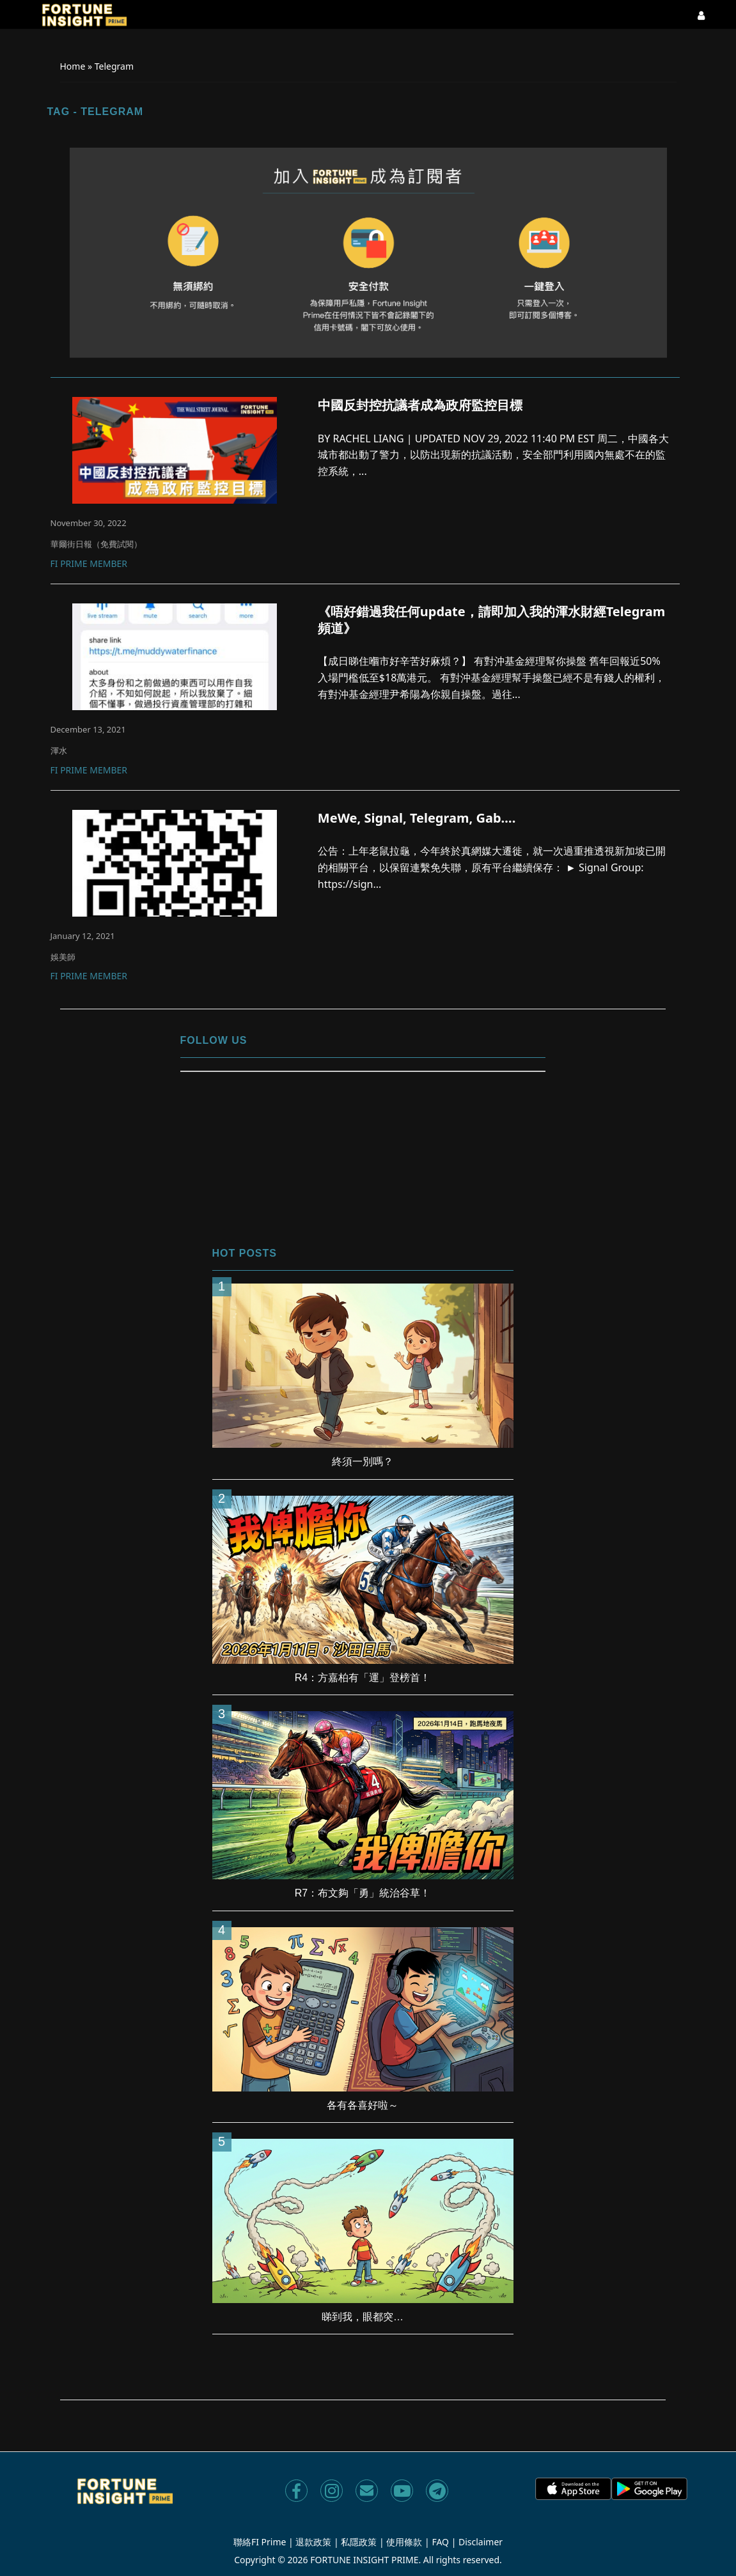 The width and height of the screenshot is (736, 2576). Describe the element at coordinates (480, 2542) in the screenshot. I see `Disclaimer` at that location.